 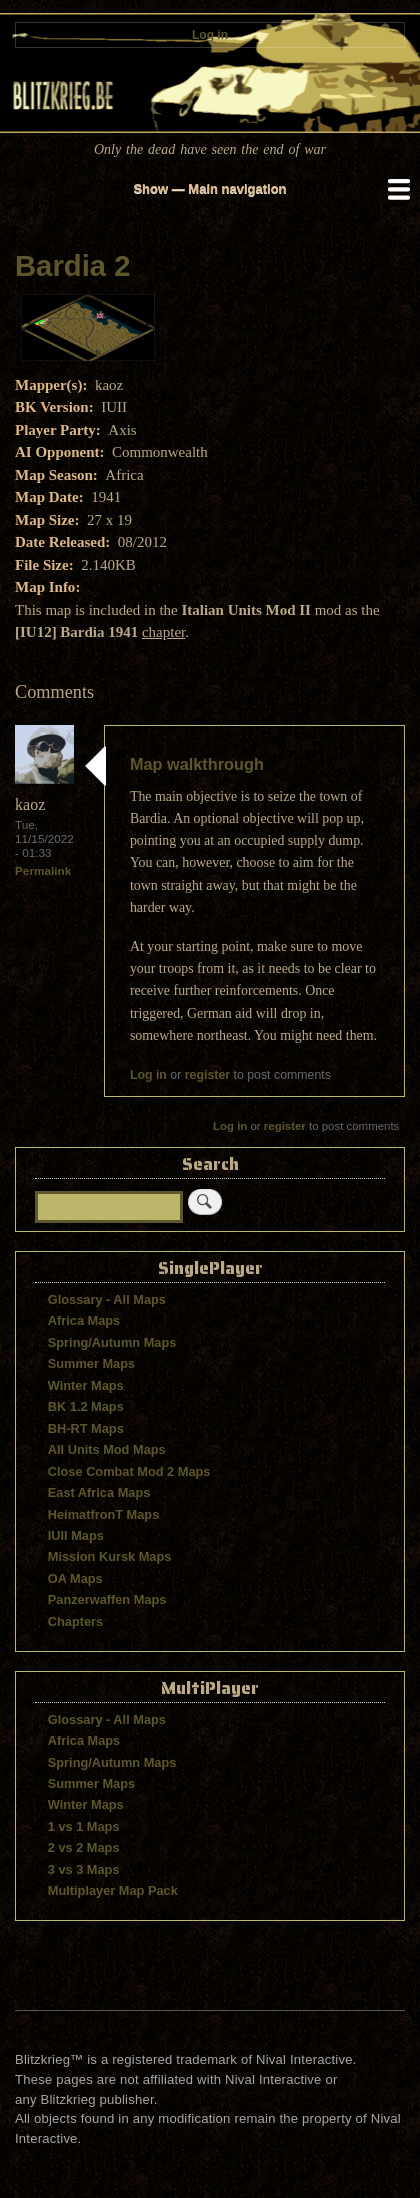 I want to click on Multiplayer Map Pack, so click(x=113, y=1890).